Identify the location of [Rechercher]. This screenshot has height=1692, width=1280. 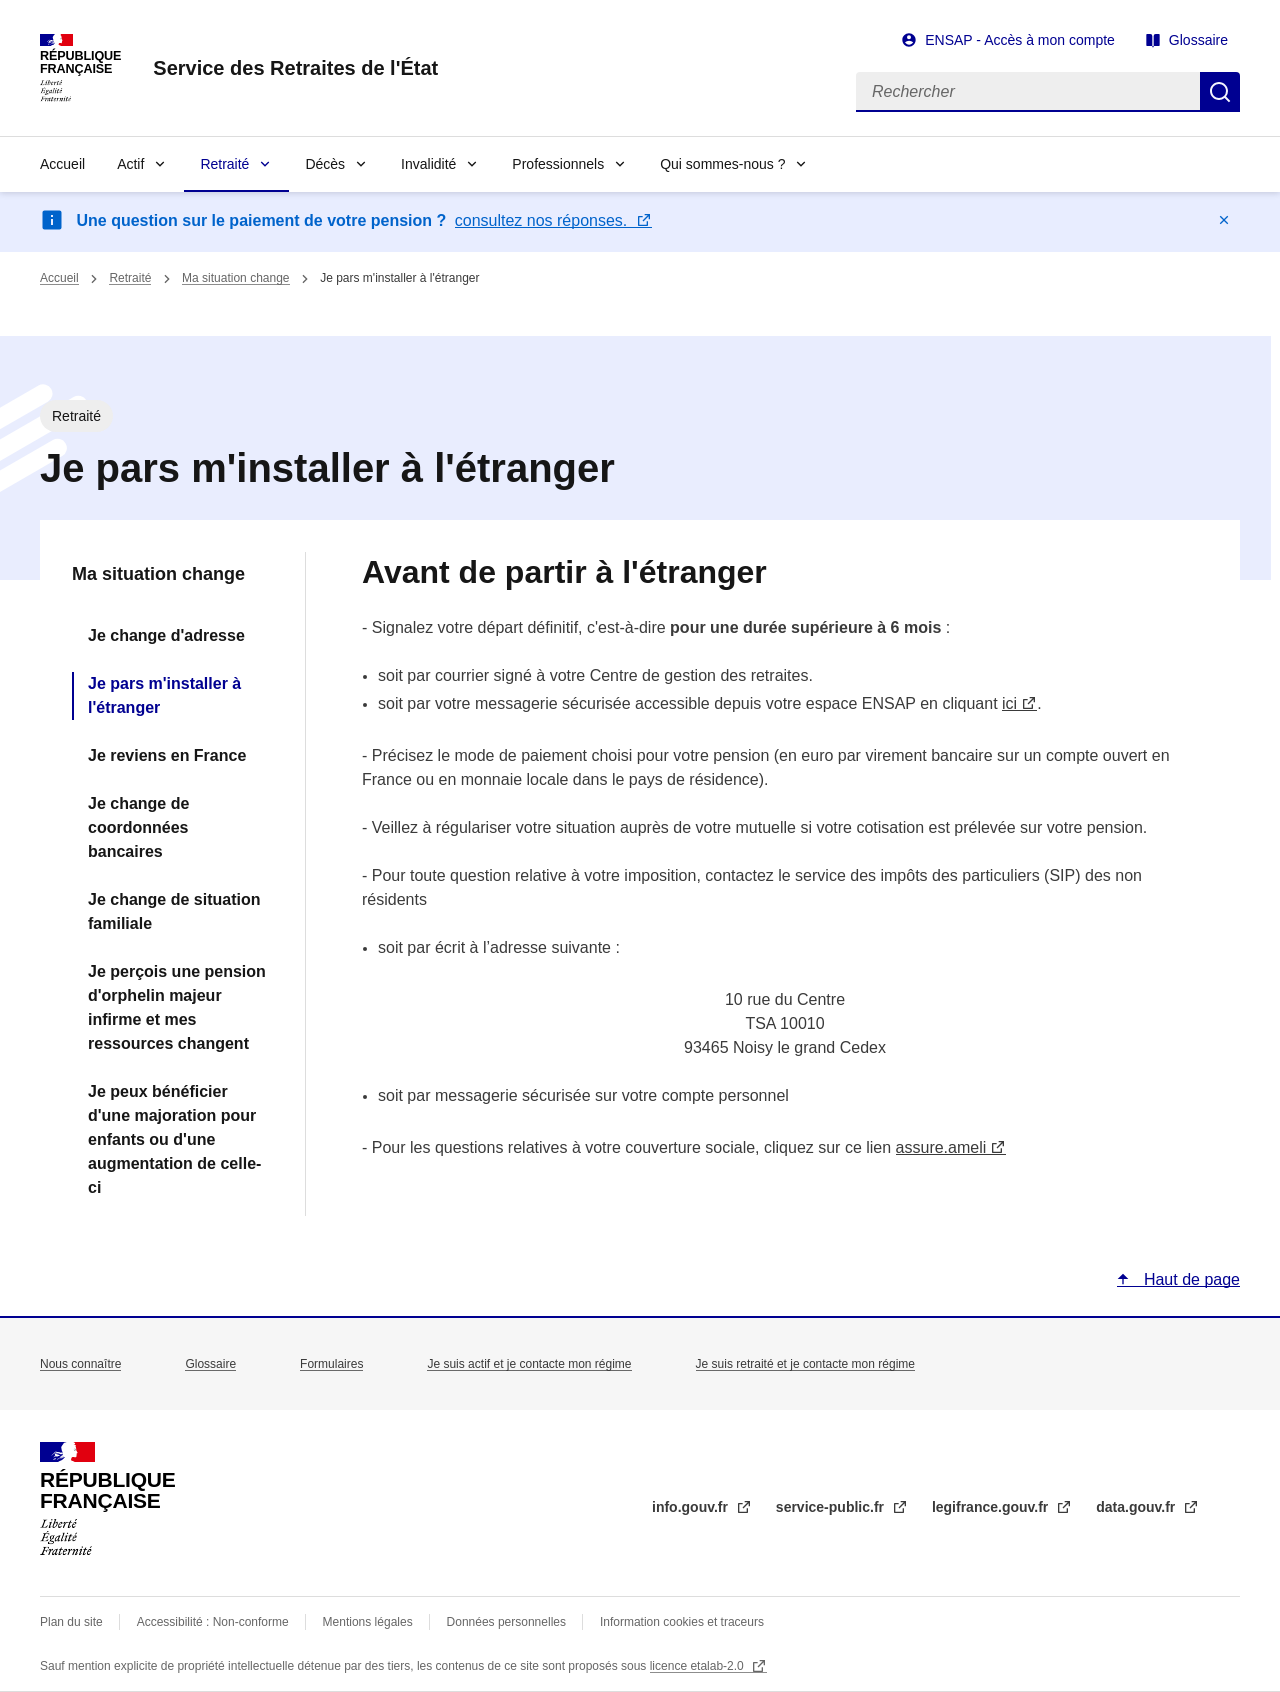
(1028, 92).